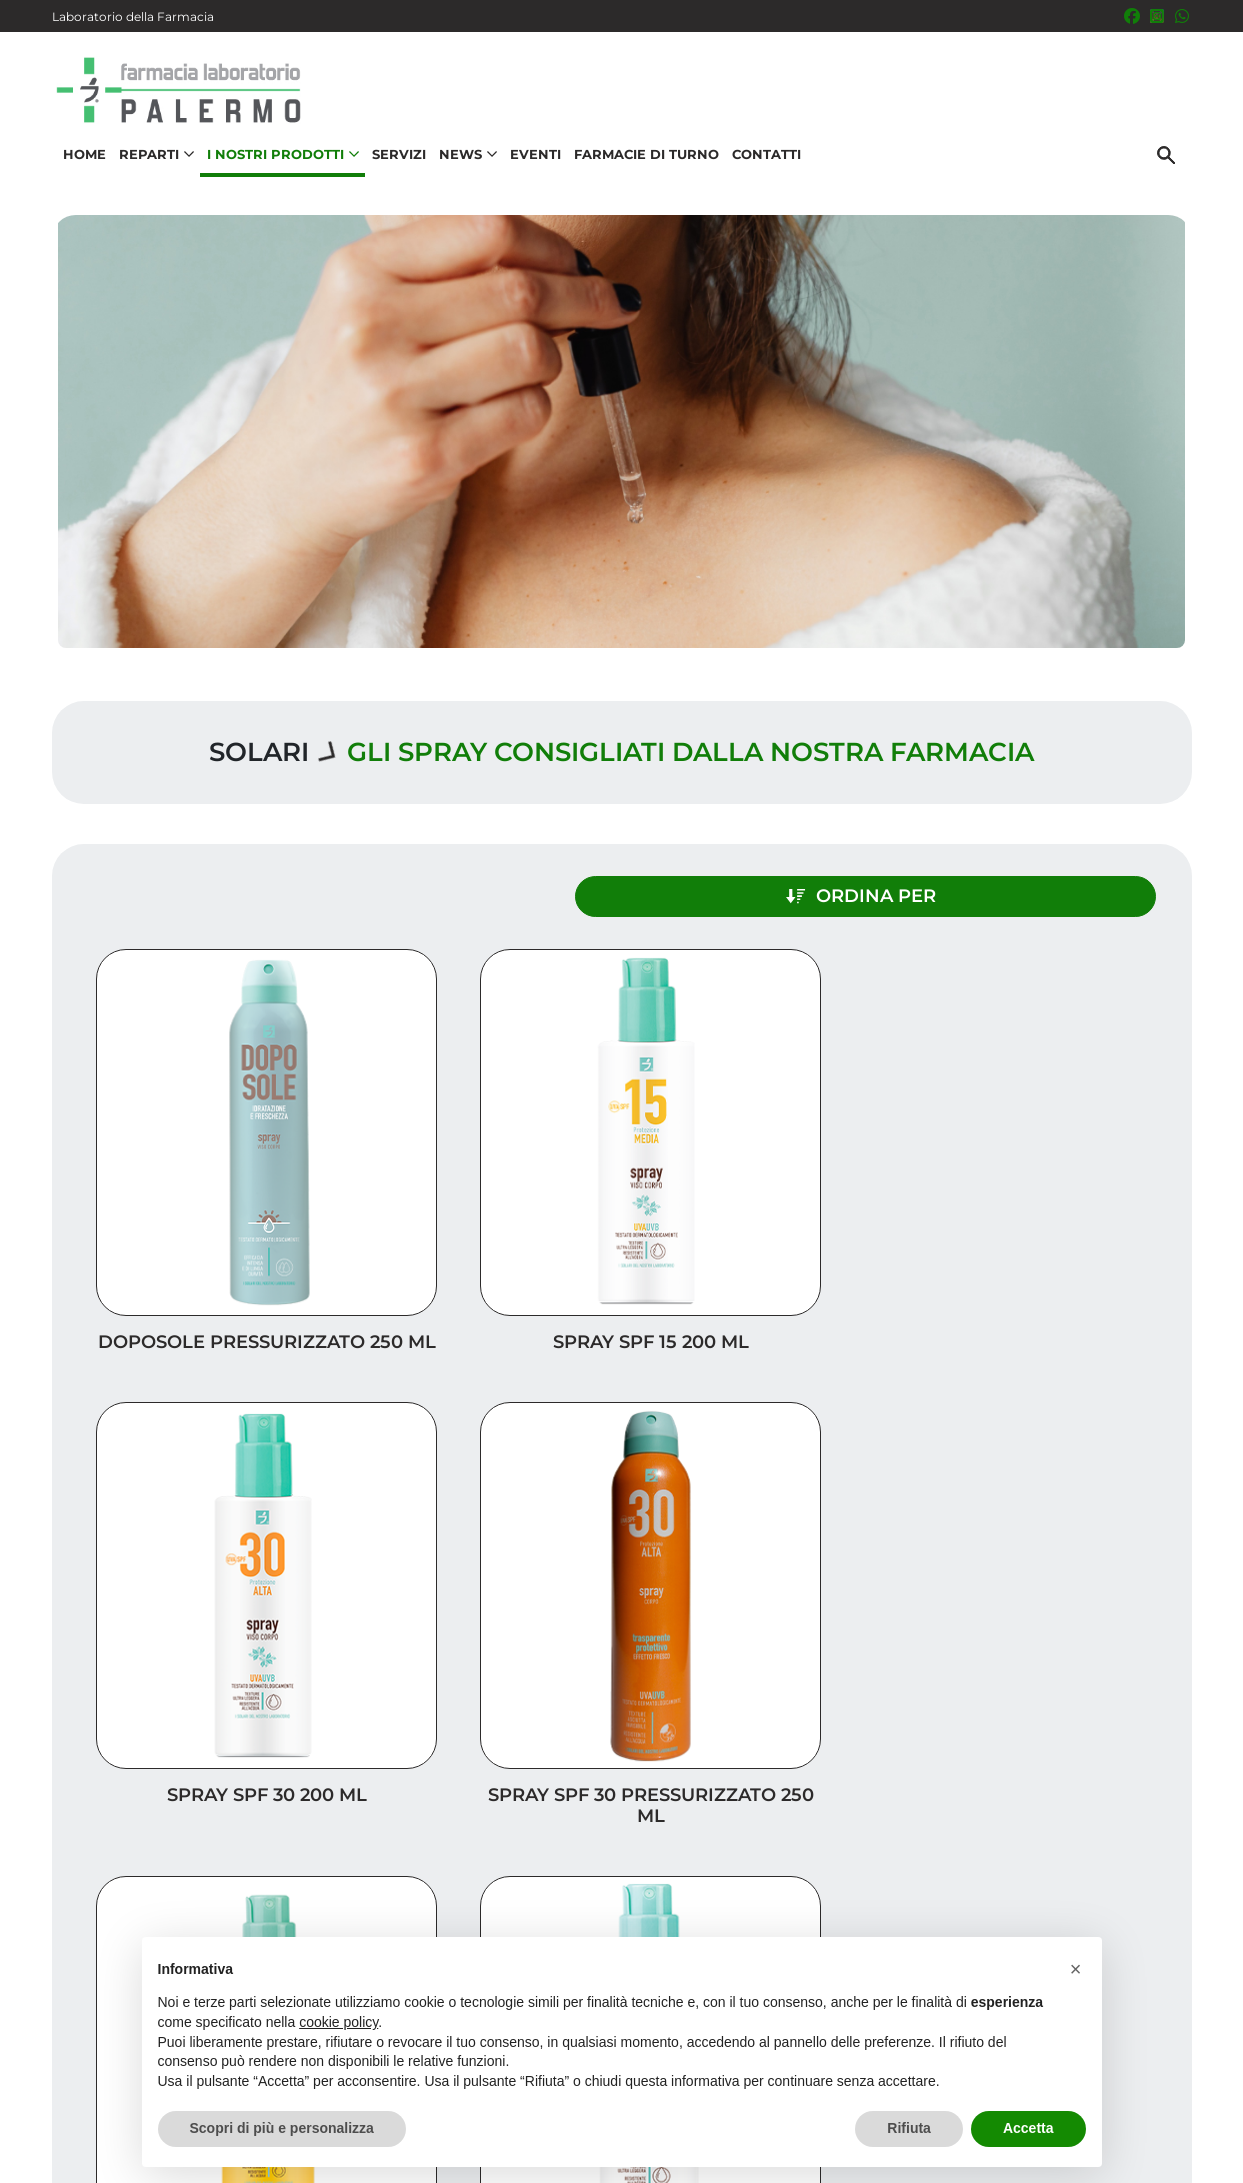 This screenshot has height=2183, width=1243. What do you see at coordinates (761, 166) in the screenshot?
I see `Contatti` at bounding box center [761, 166].